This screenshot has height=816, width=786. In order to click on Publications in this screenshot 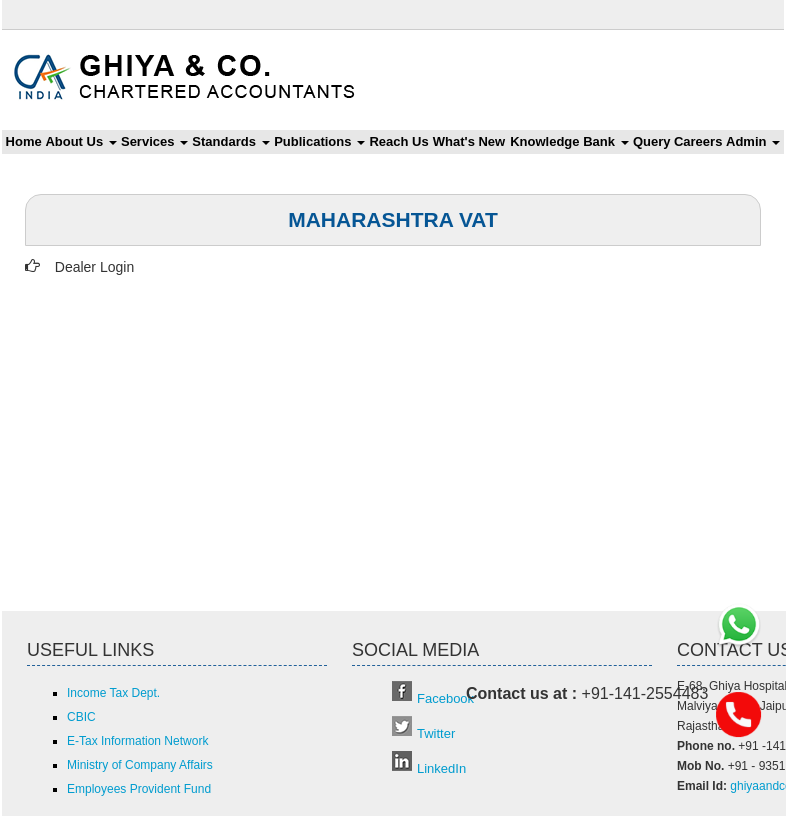, I will do `click(319, 141)`.